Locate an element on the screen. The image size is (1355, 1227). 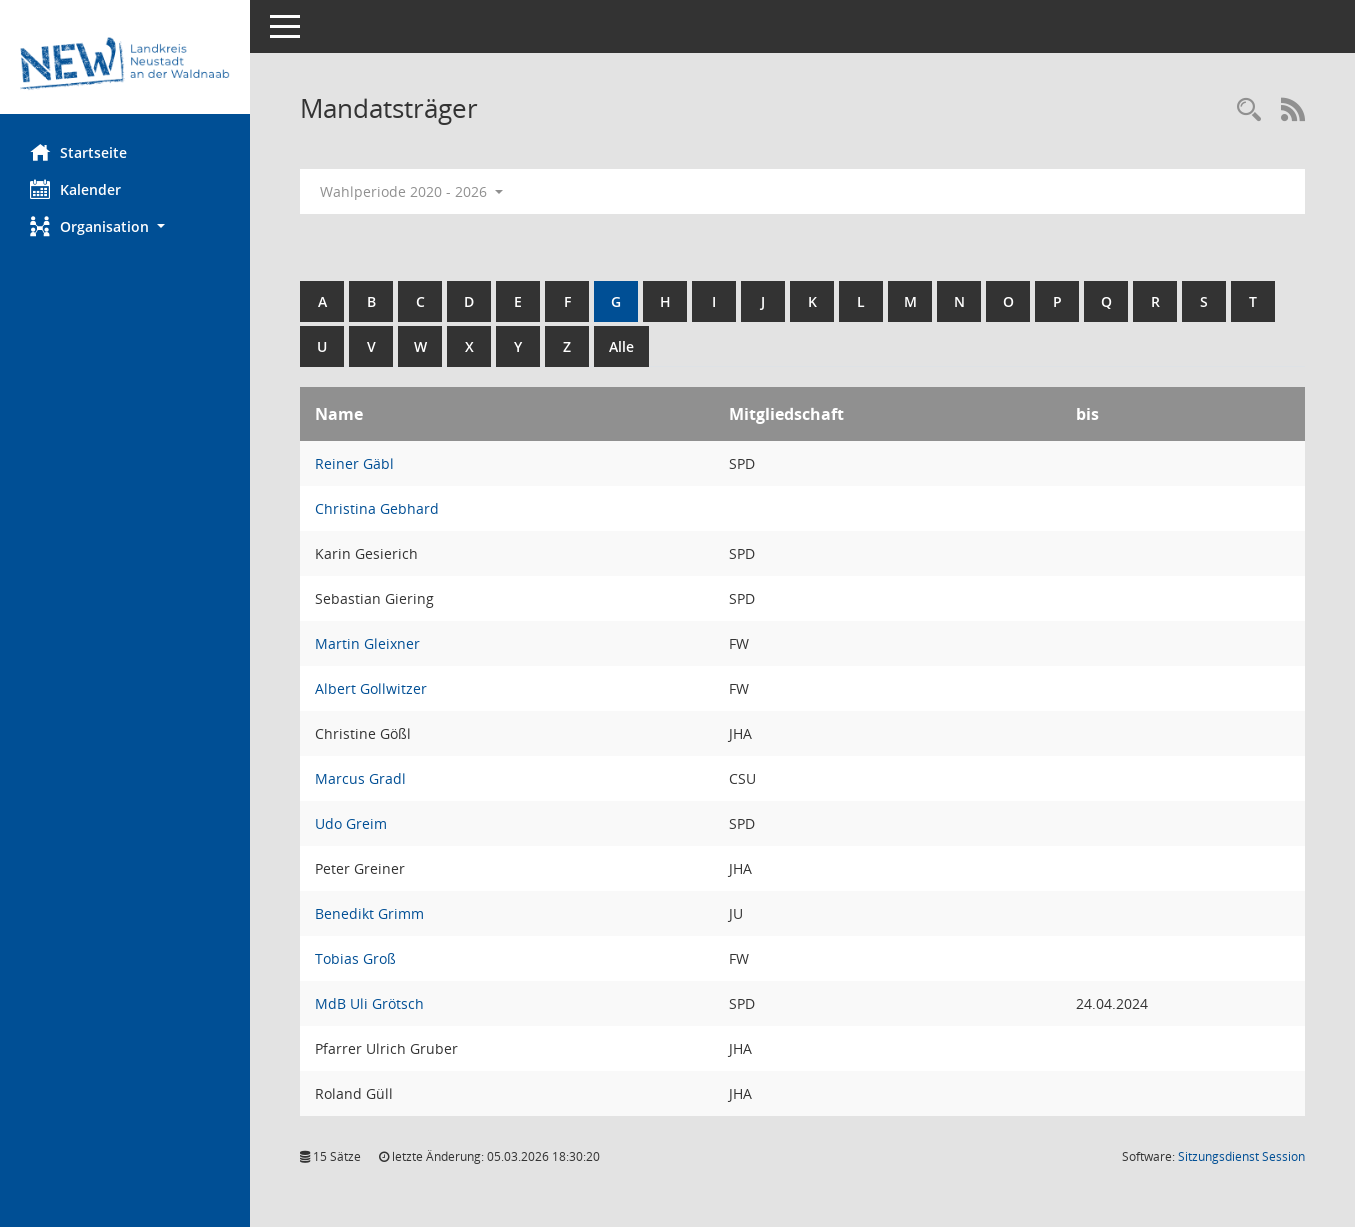
Benedikt Grimm [Details anzeigen: Benedikt Grimm] is located at coordinates (369, 913).